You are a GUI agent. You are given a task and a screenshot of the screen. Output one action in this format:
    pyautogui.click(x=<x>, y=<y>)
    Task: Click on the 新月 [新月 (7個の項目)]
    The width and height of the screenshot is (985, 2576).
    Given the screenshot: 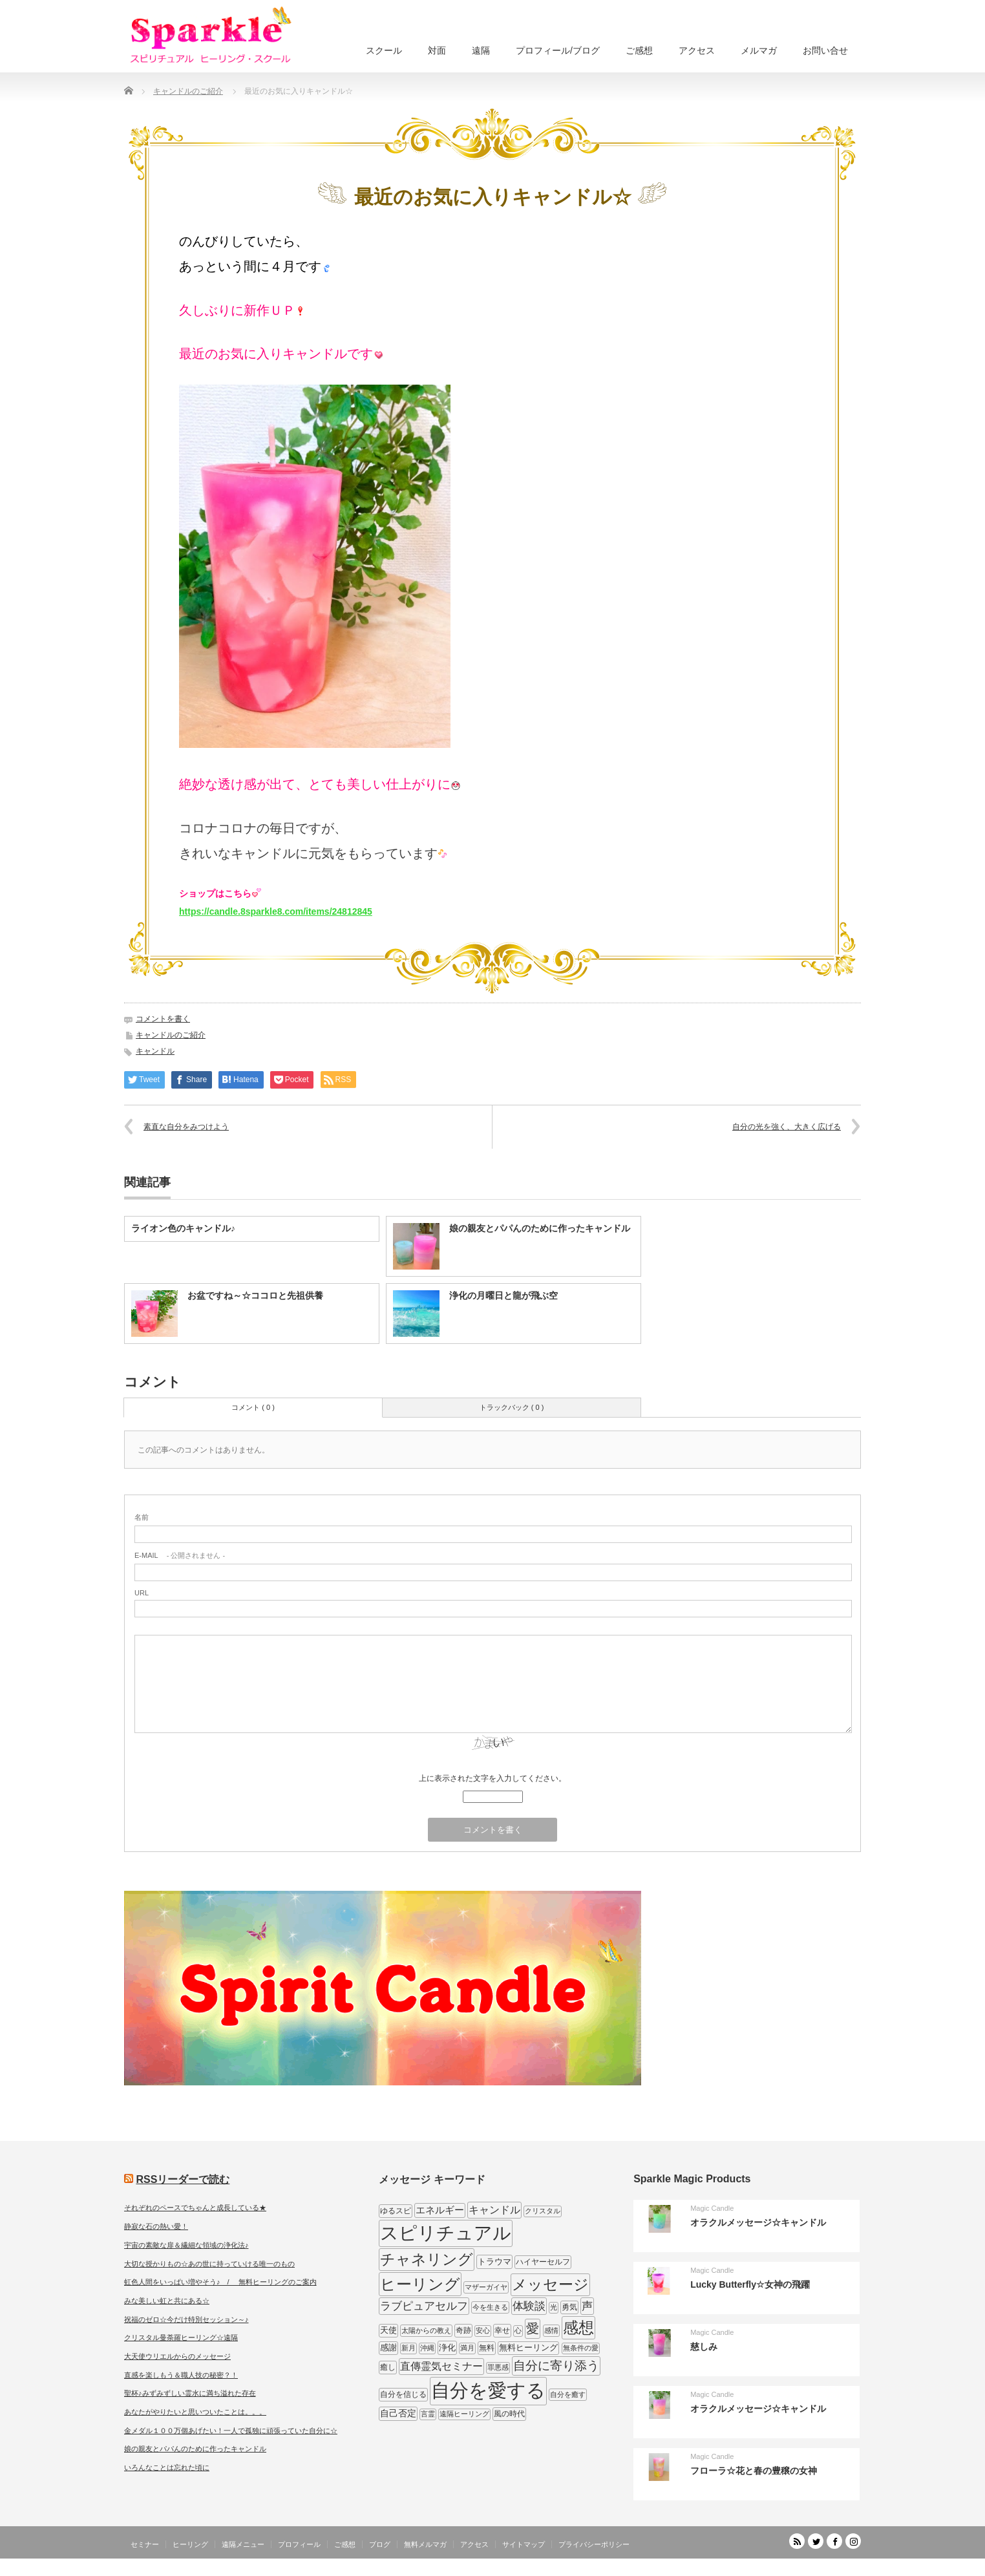 What is the action you would take?
    pyautogui.click(x=408, y=2348)
    